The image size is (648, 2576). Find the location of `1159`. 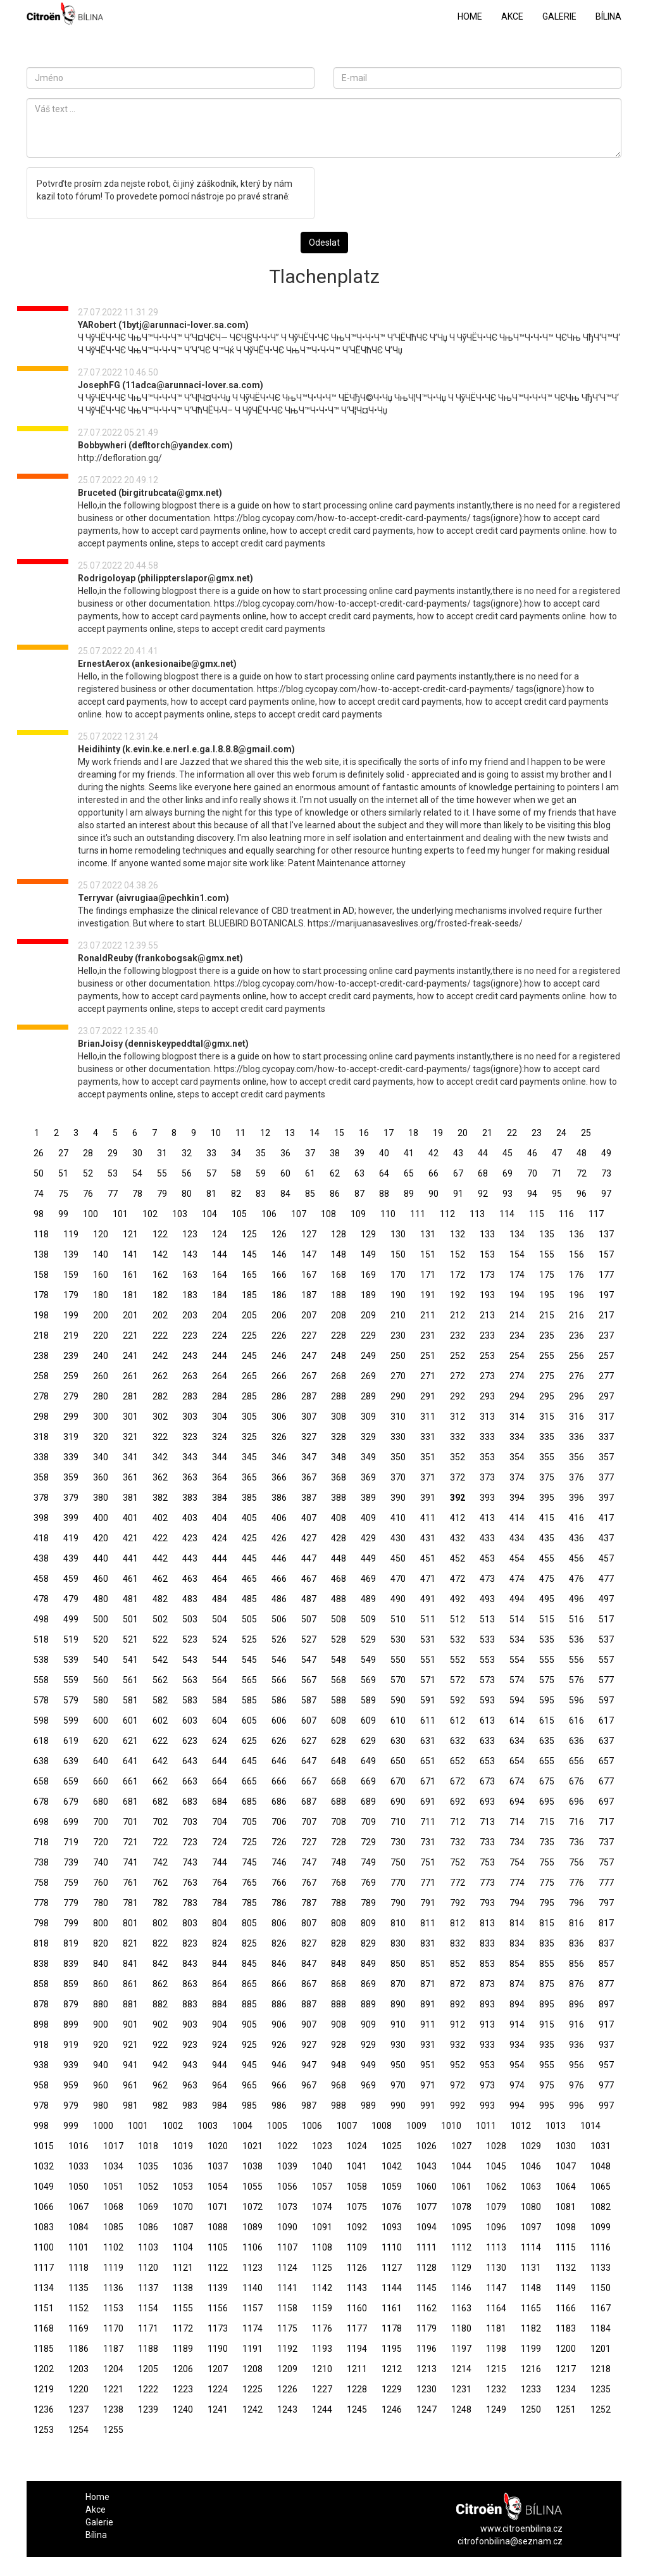

1159 is located at coordinates (322, 2308).